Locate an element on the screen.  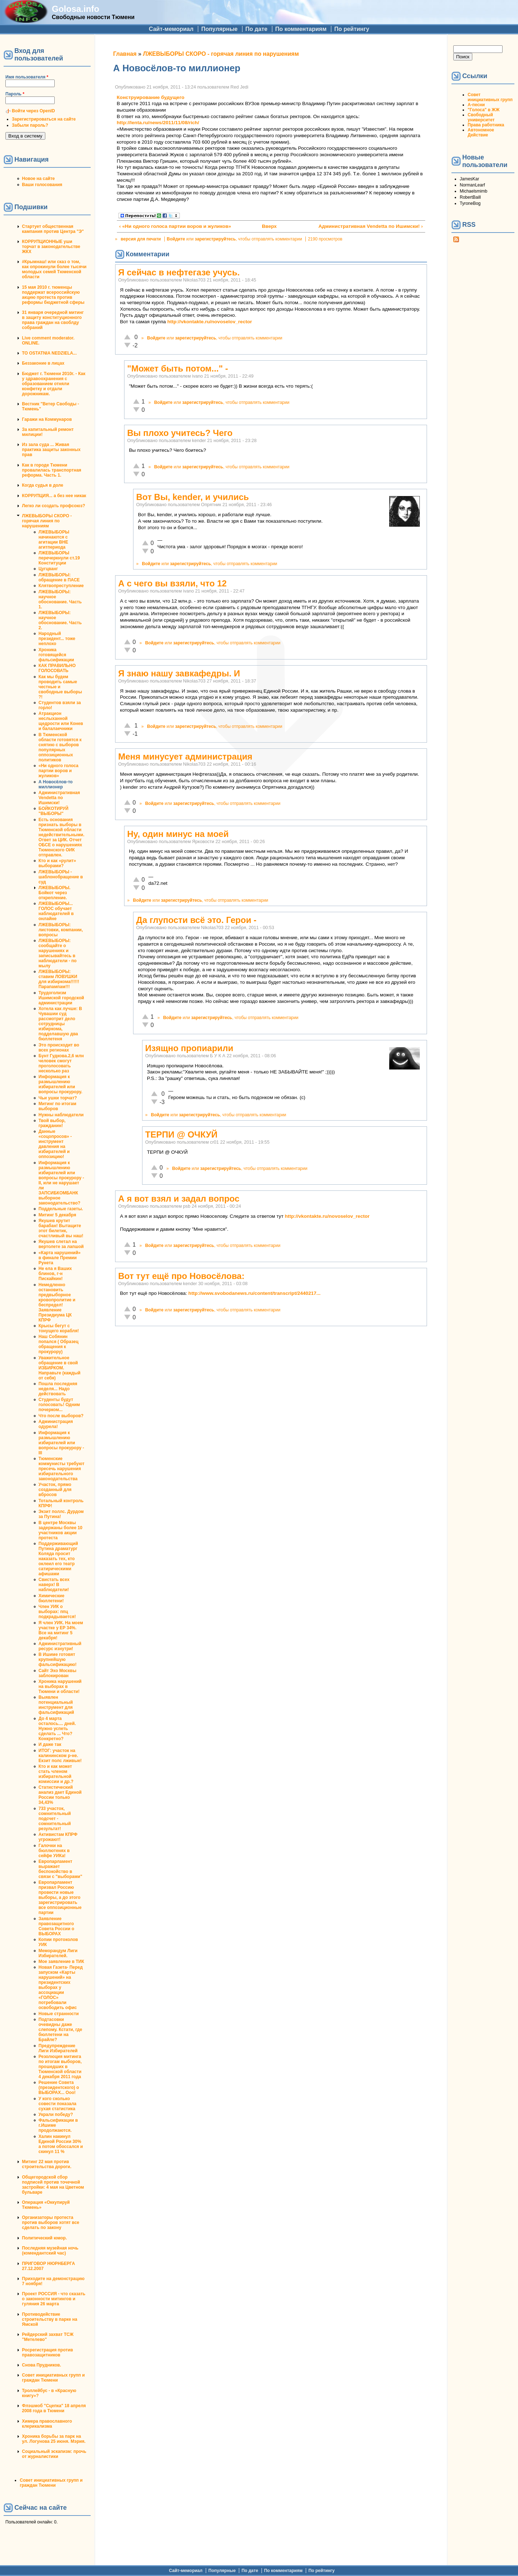
Предупреждение Лиги Избирателей is located at coordinates (58, 2048).